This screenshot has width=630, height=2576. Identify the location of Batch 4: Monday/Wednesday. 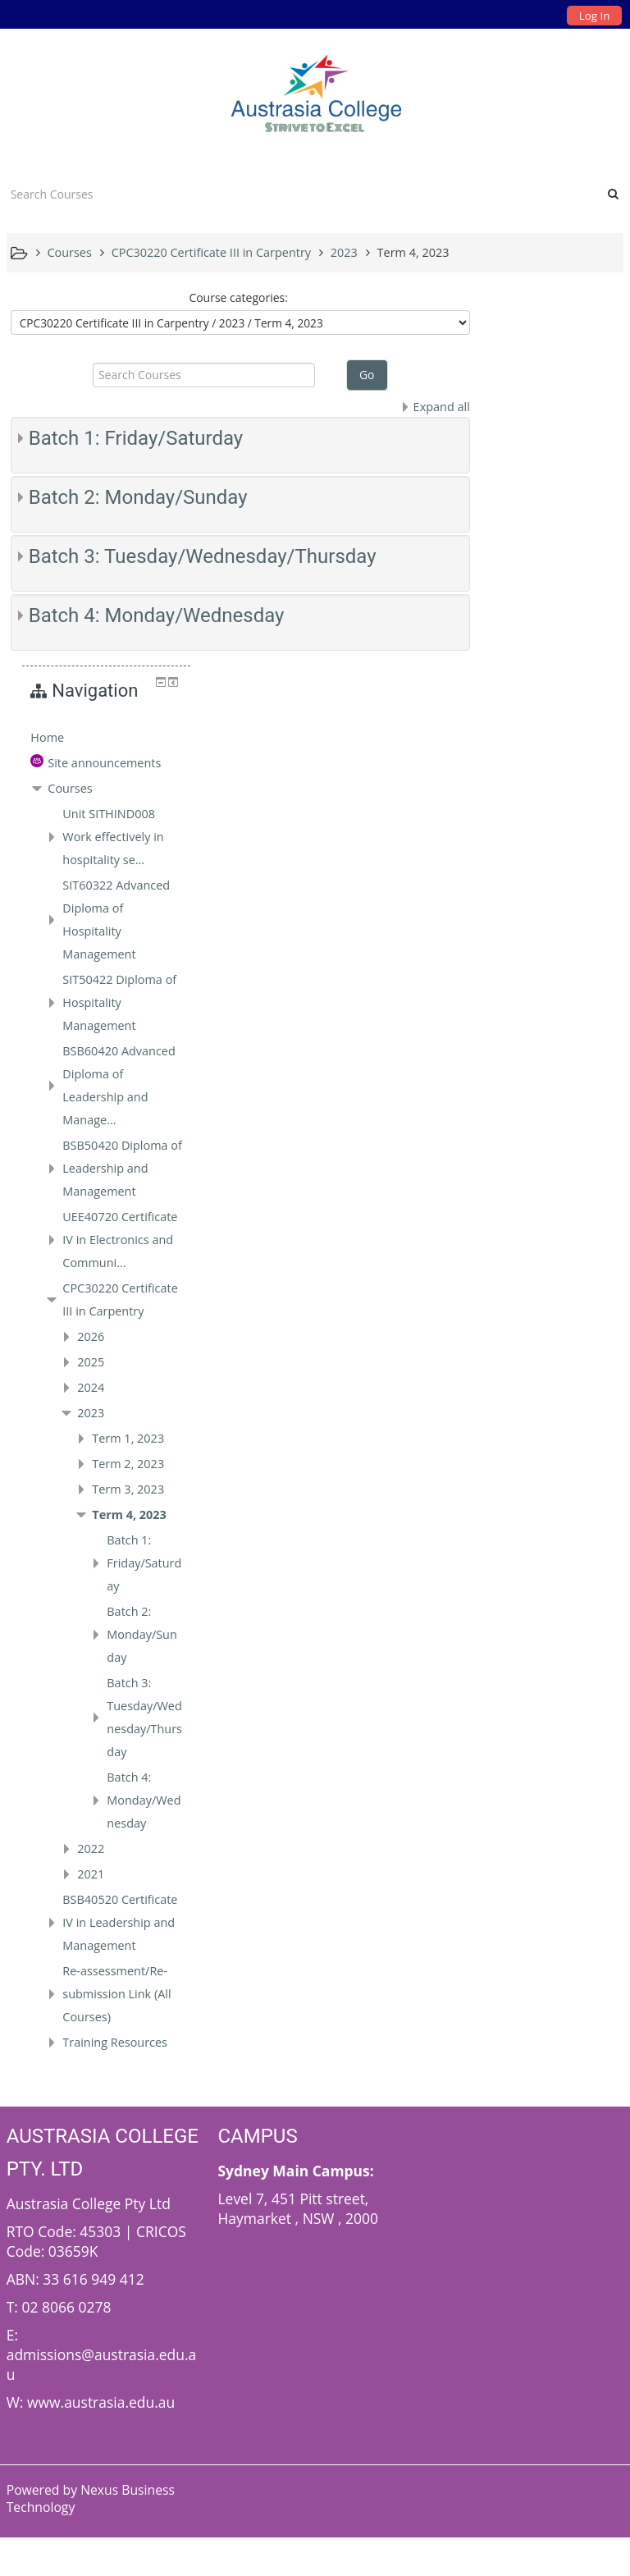
(157, 615).